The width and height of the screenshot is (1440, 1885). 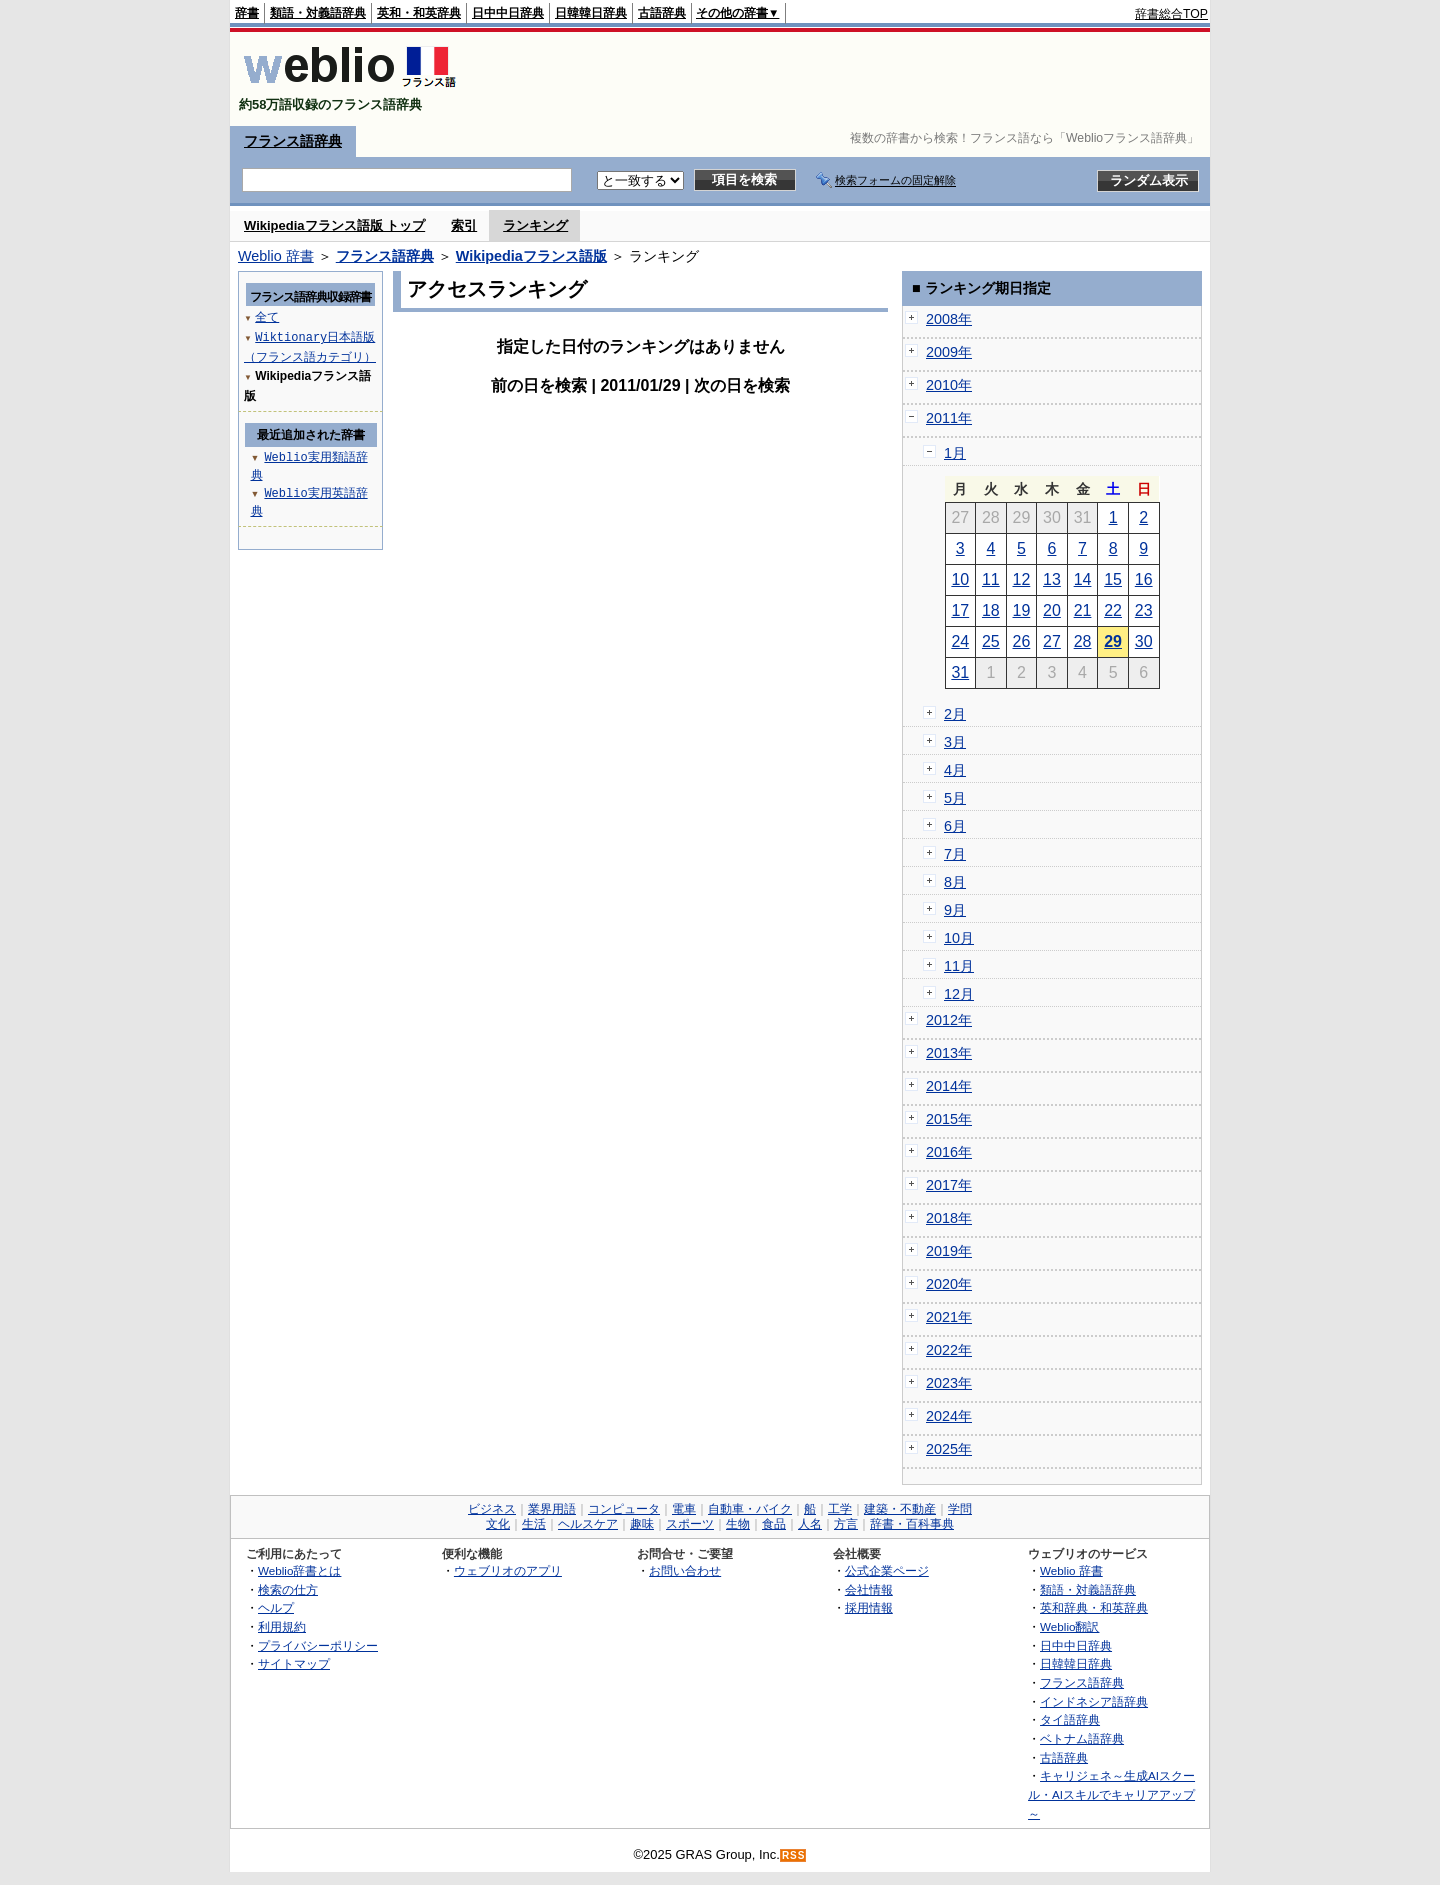 I want to click on 22, so click(x=1113, y=610).